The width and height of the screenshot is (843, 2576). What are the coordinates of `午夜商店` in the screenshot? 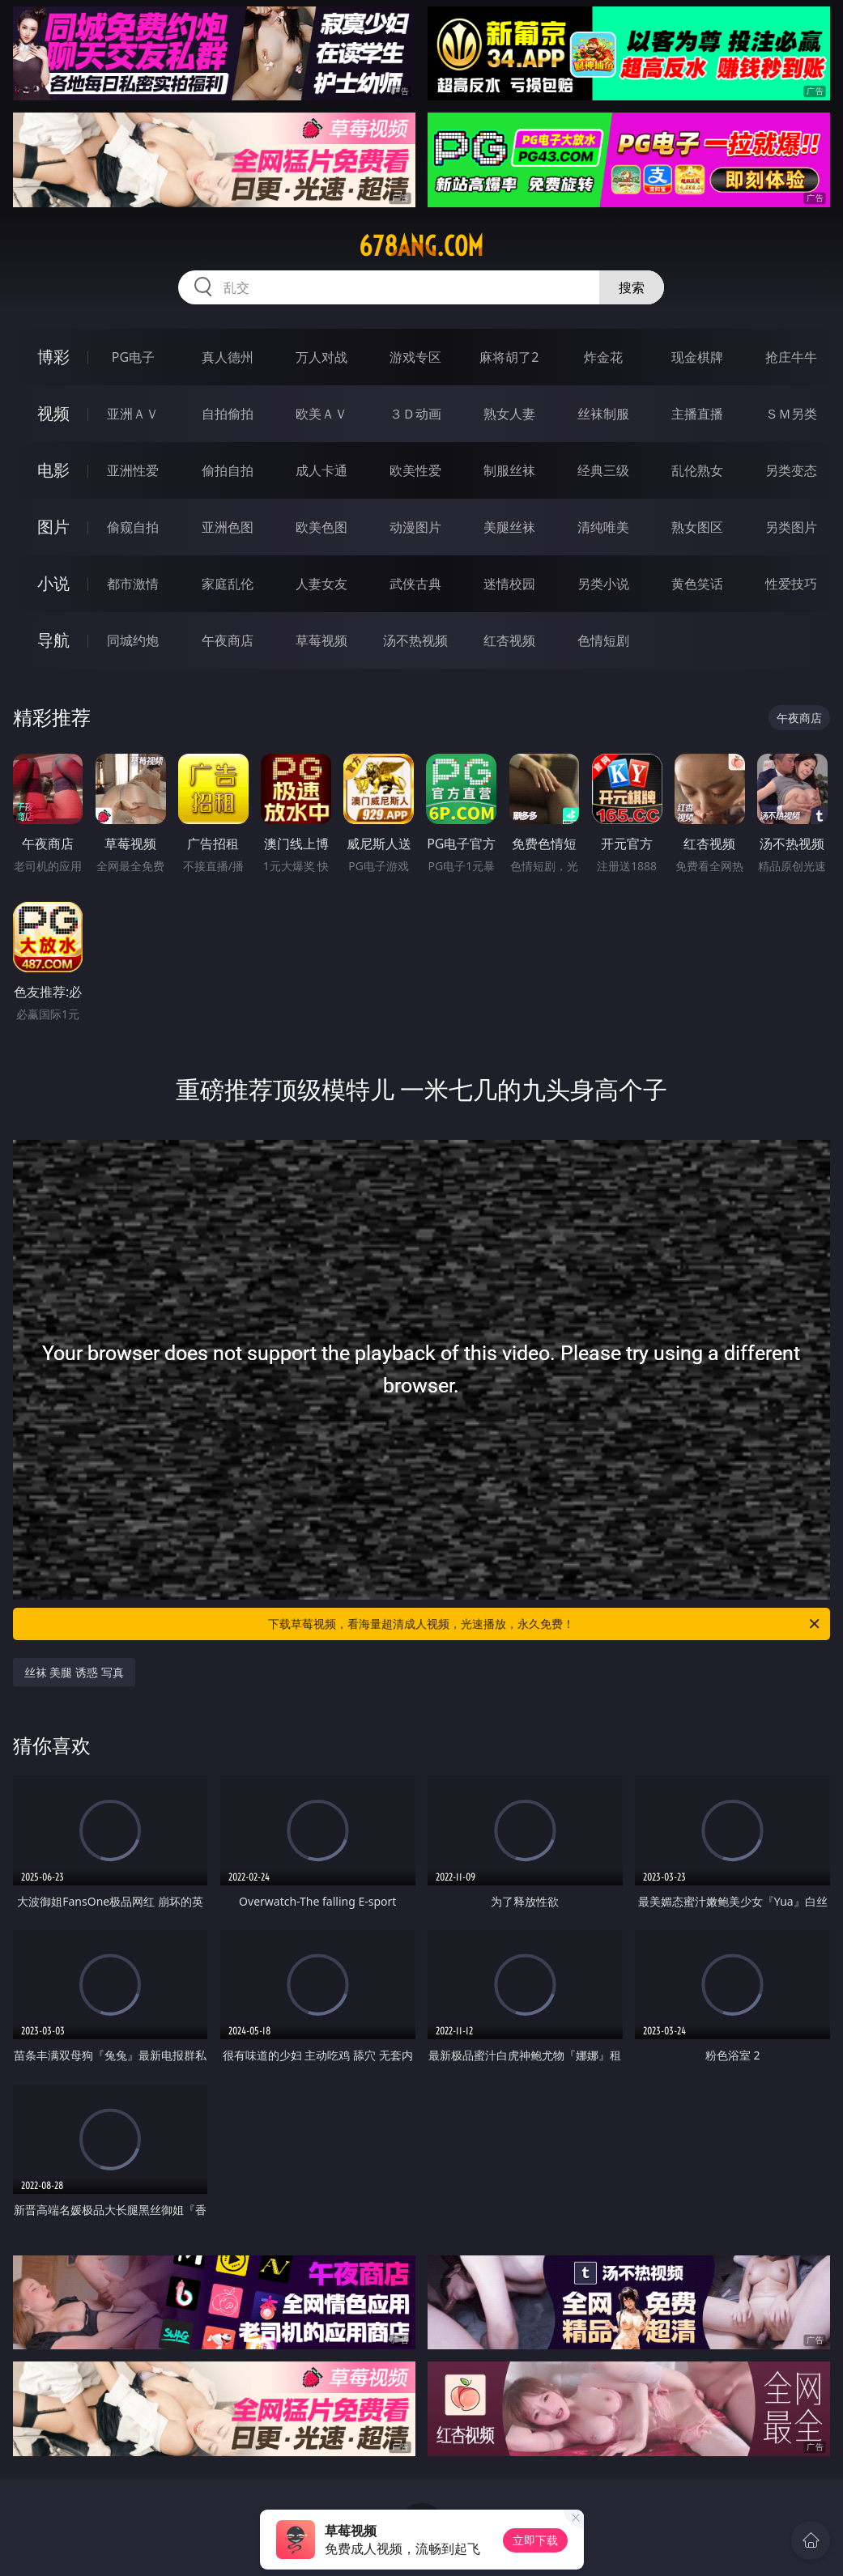 It's located at (227, 640).